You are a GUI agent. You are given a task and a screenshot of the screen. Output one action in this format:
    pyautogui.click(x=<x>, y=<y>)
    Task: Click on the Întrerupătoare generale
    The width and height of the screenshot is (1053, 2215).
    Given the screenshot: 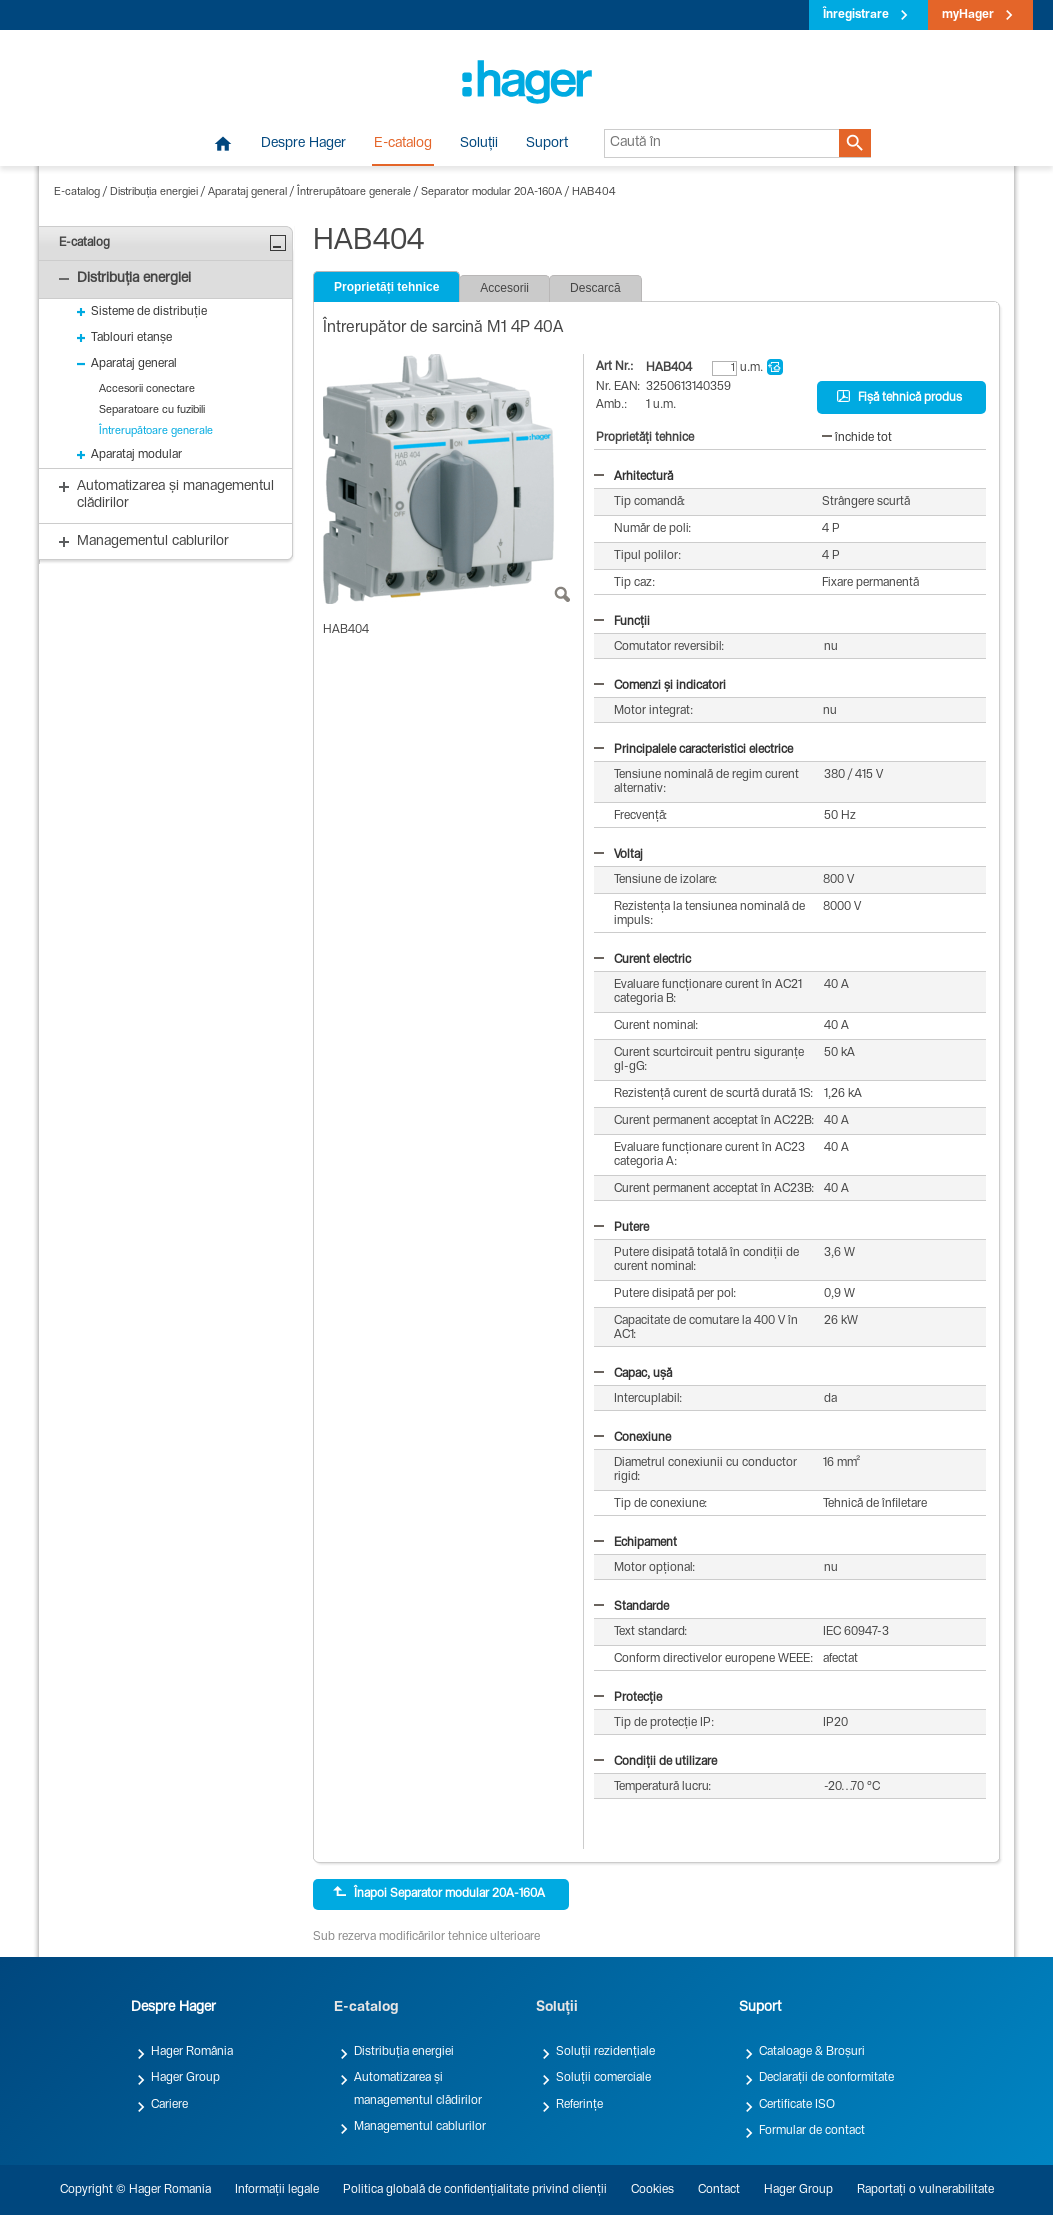 What is the action you would take?
    pyautogui.click(x=354, y=192)
    